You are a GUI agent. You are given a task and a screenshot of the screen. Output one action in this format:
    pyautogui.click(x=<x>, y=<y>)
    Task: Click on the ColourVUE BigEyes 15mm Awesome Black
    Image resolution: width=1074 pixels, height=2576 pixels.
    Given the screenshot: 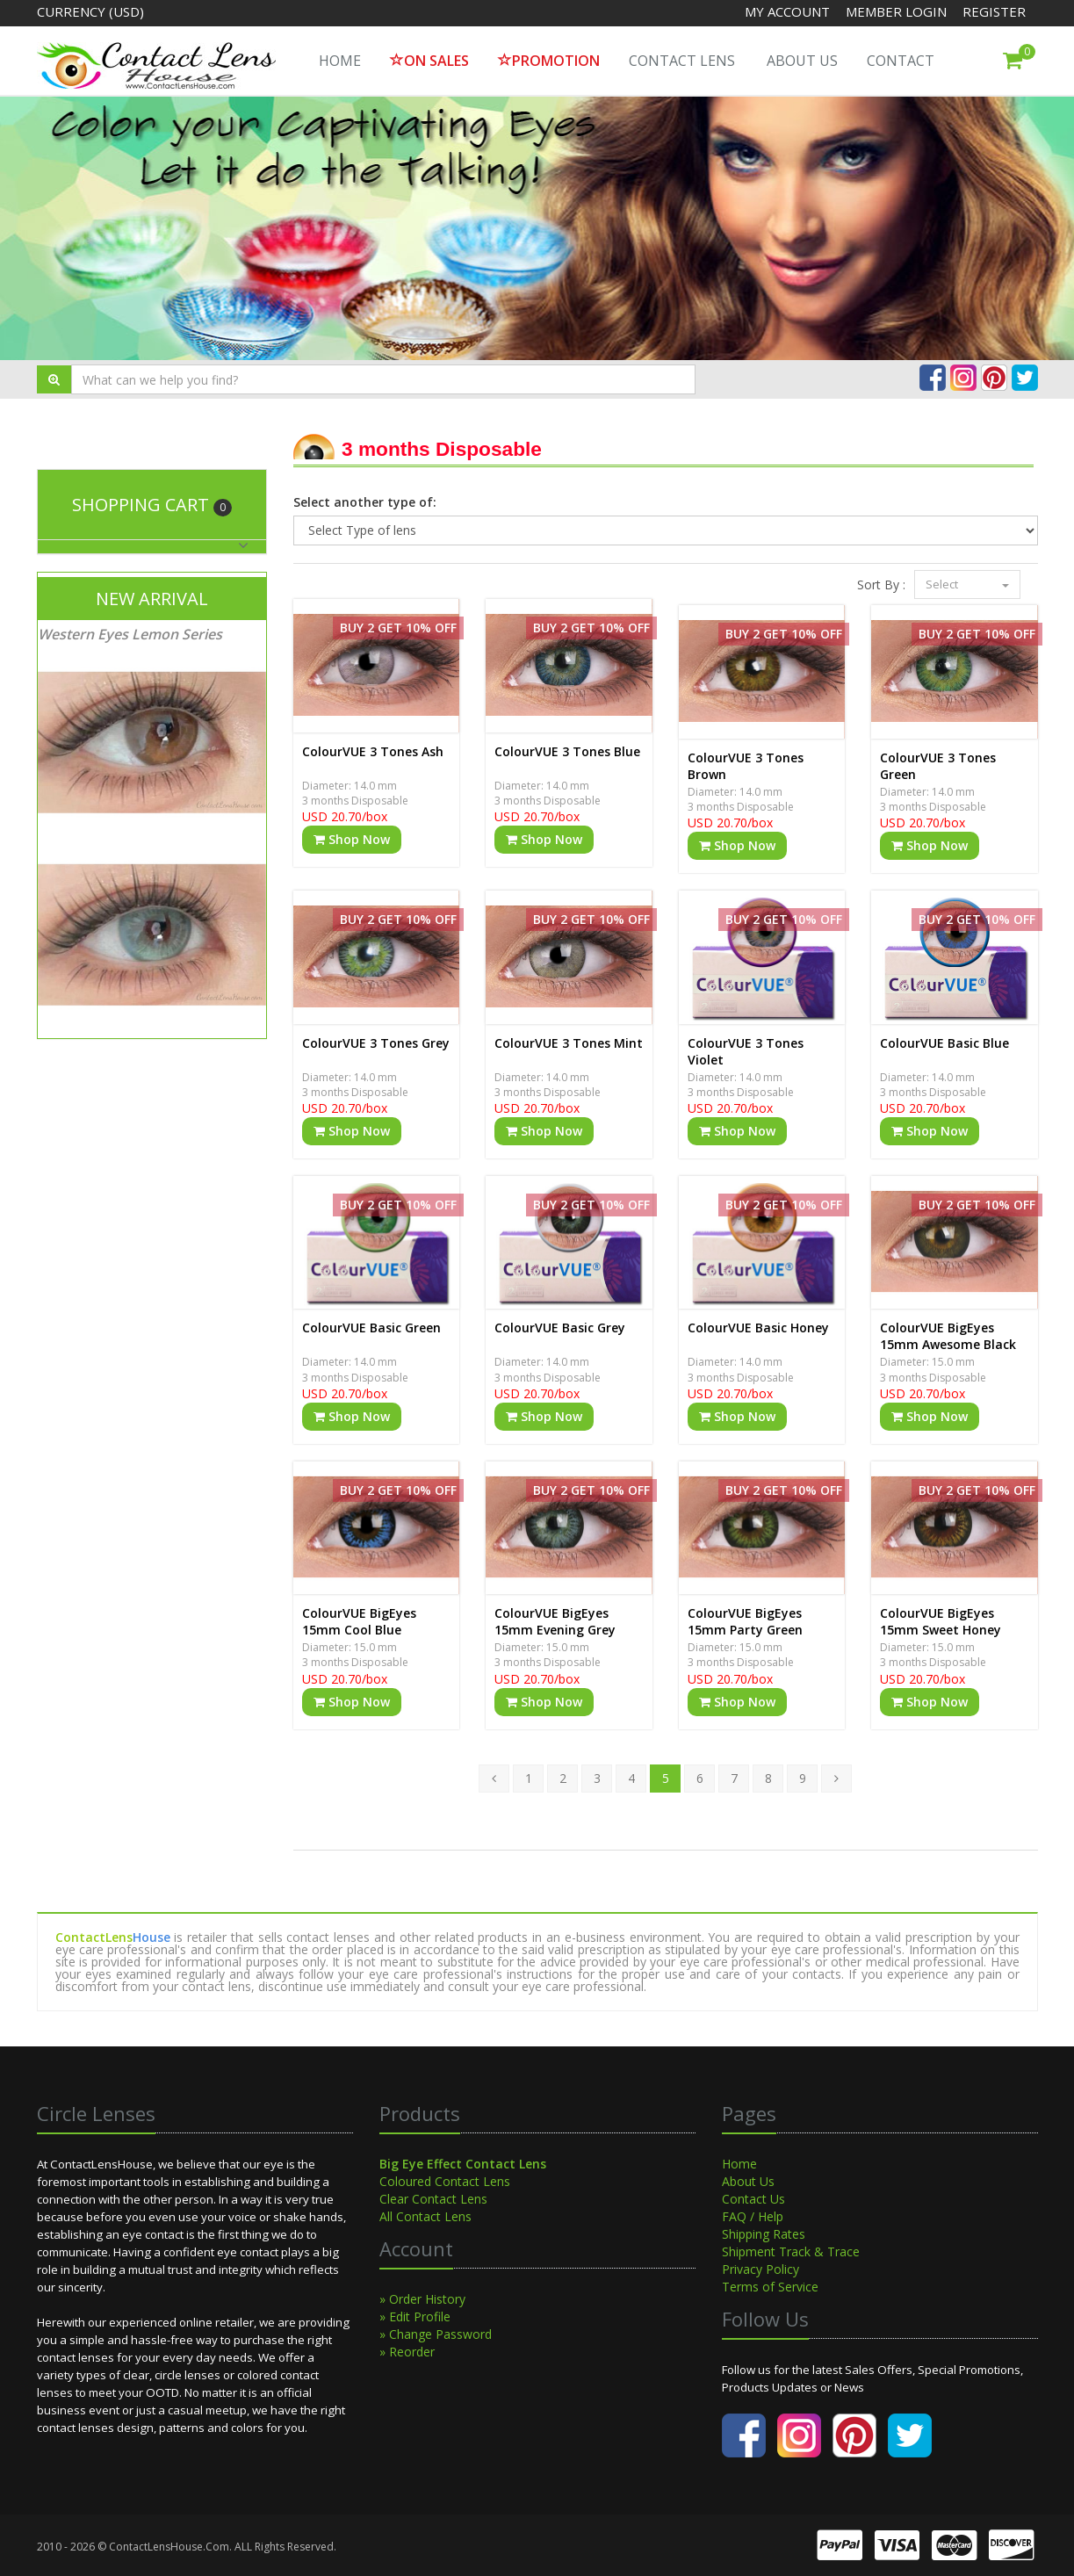 What is the action you would take?
    pyautogui.click(x=948, y=1336)
    